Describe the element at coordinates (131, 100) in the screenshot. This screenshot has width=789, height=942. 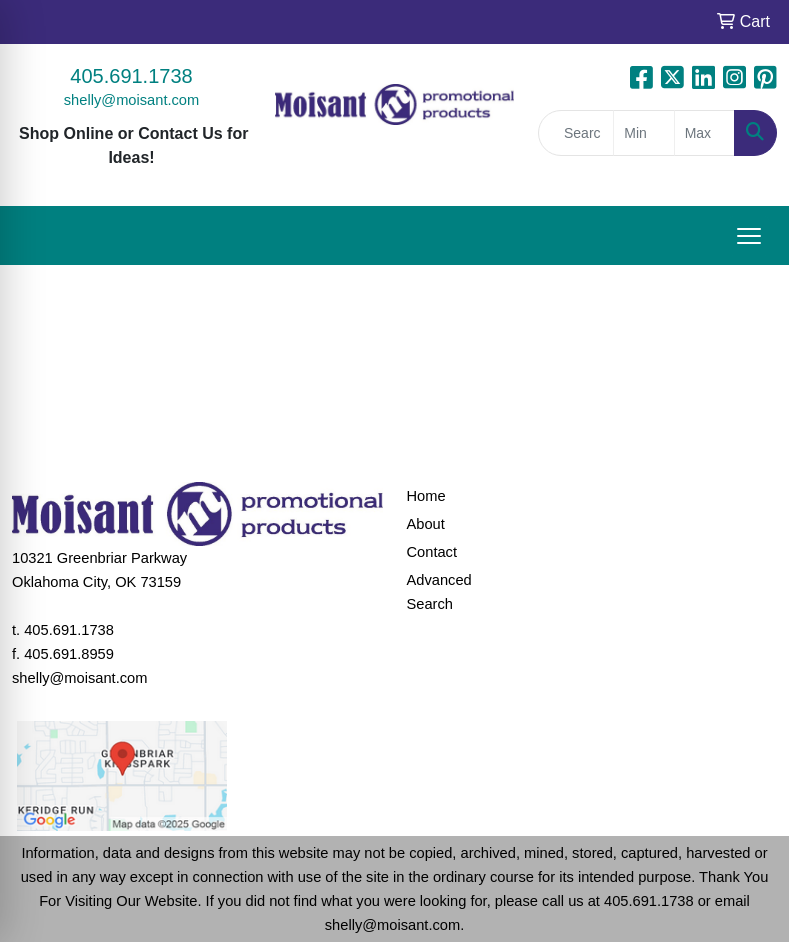
I see `shelly@moisant.com` at that location.